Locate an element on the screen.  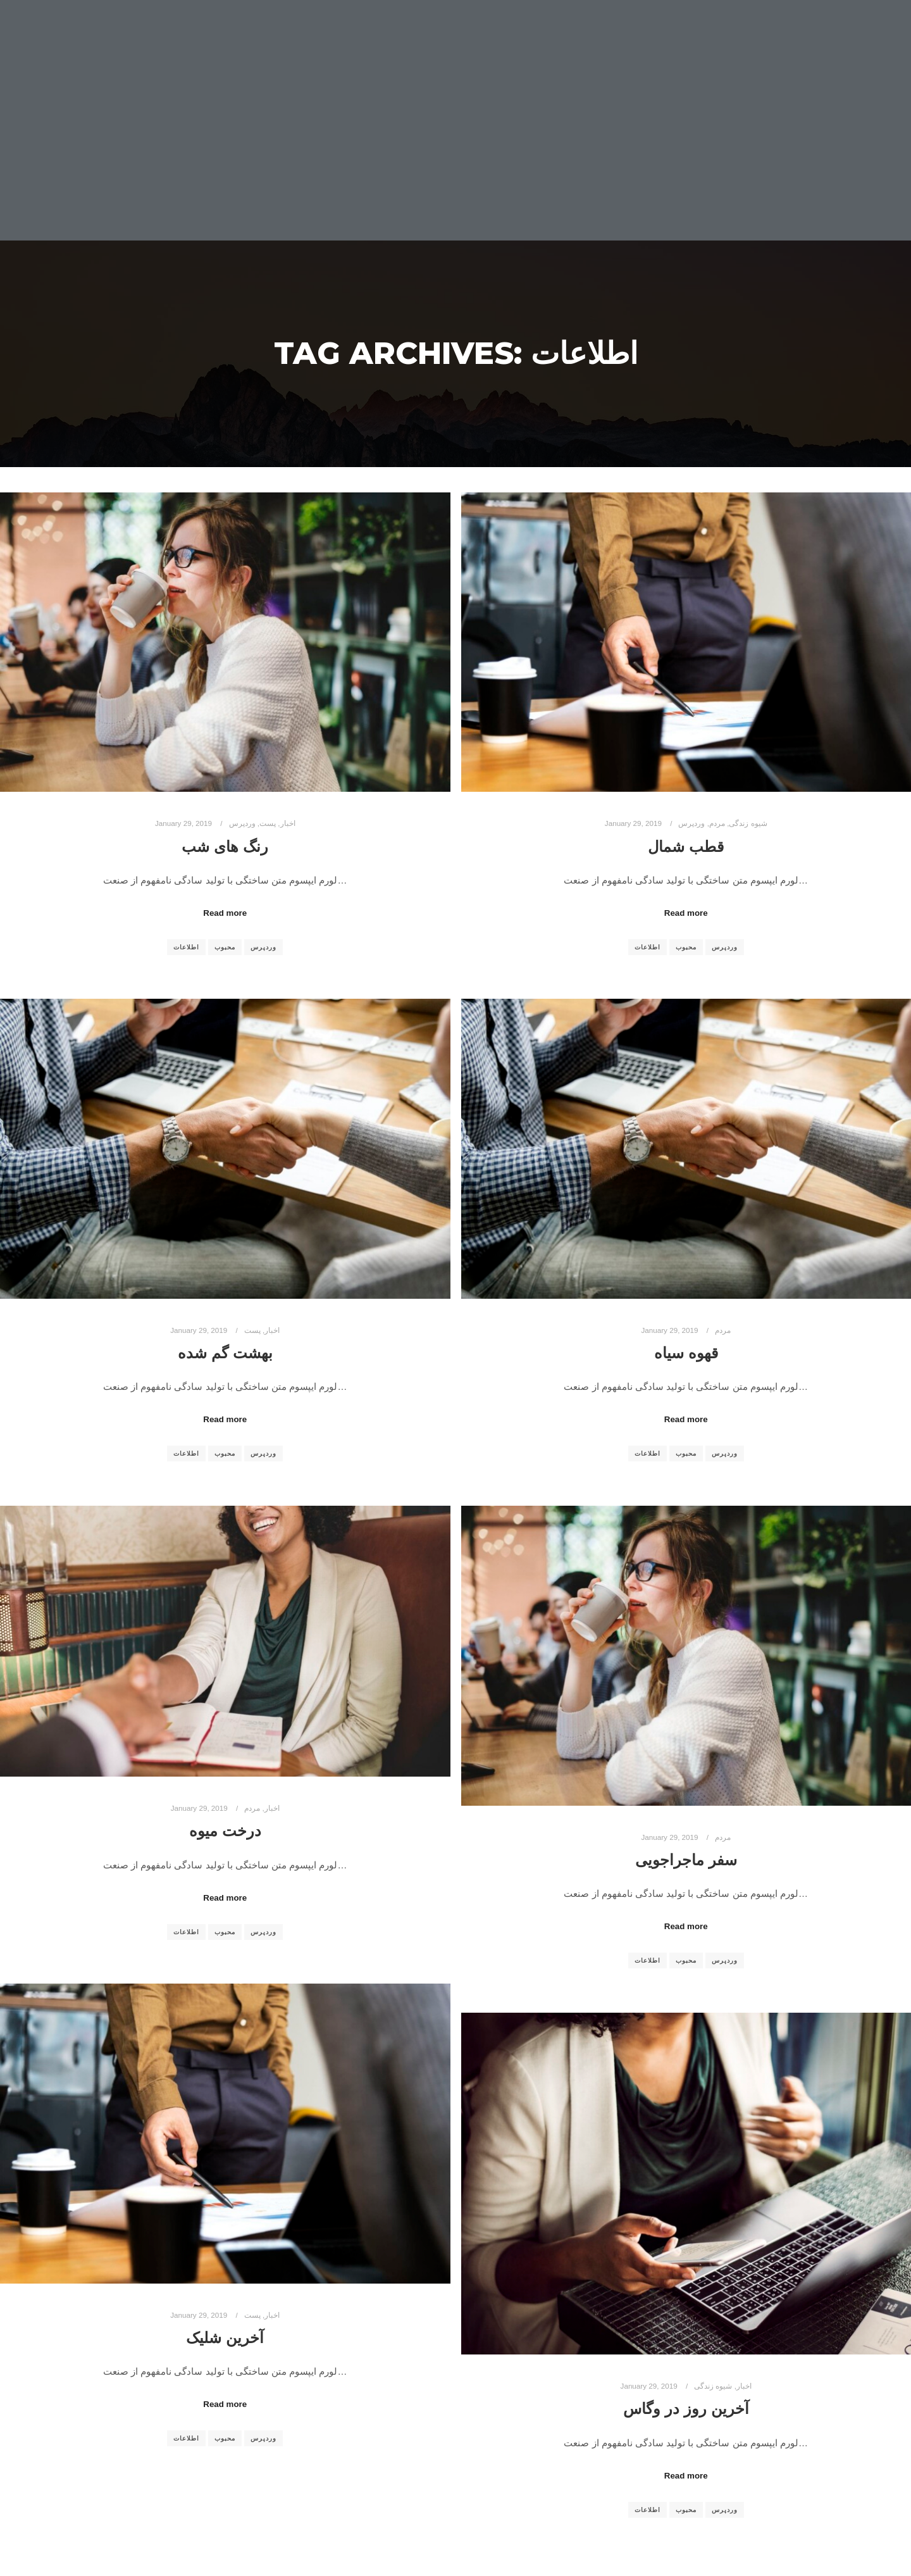
پست is located at coordinates (267, 823).